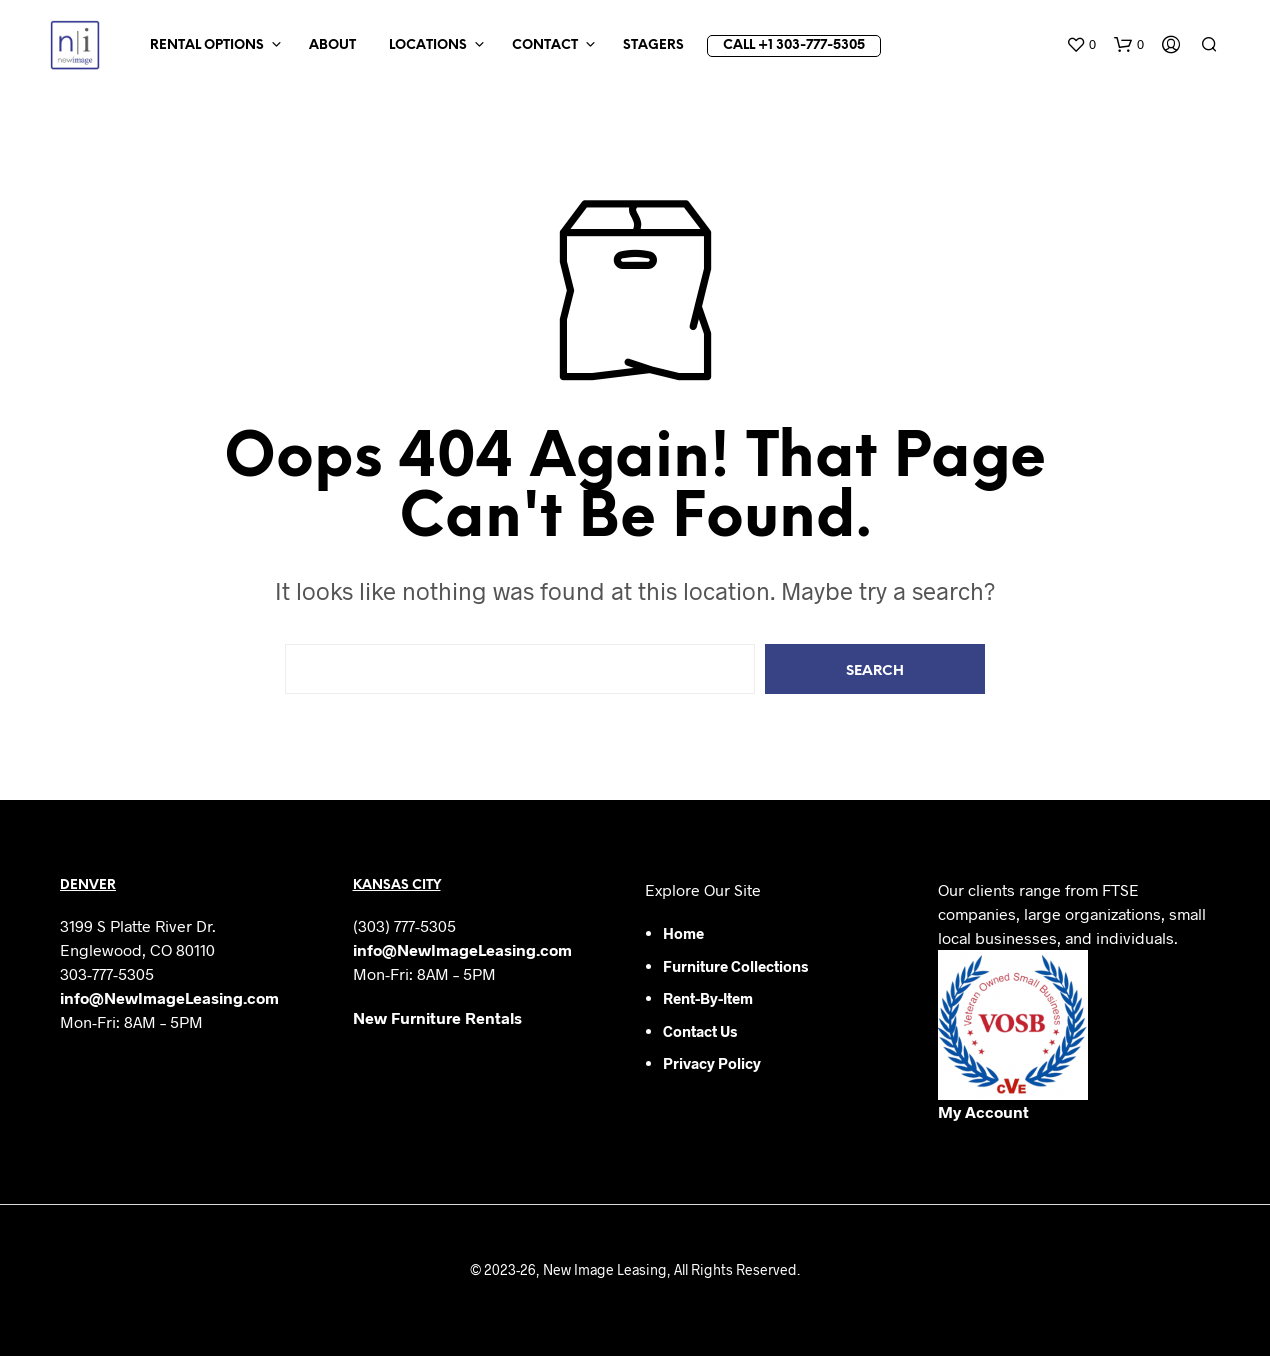 The width and height of the screenshot is (1270, 1356). What do you see at coordinates (735, 966) in the screenshot?
I see `Furniture Collections` at bounding box center [735, 966].